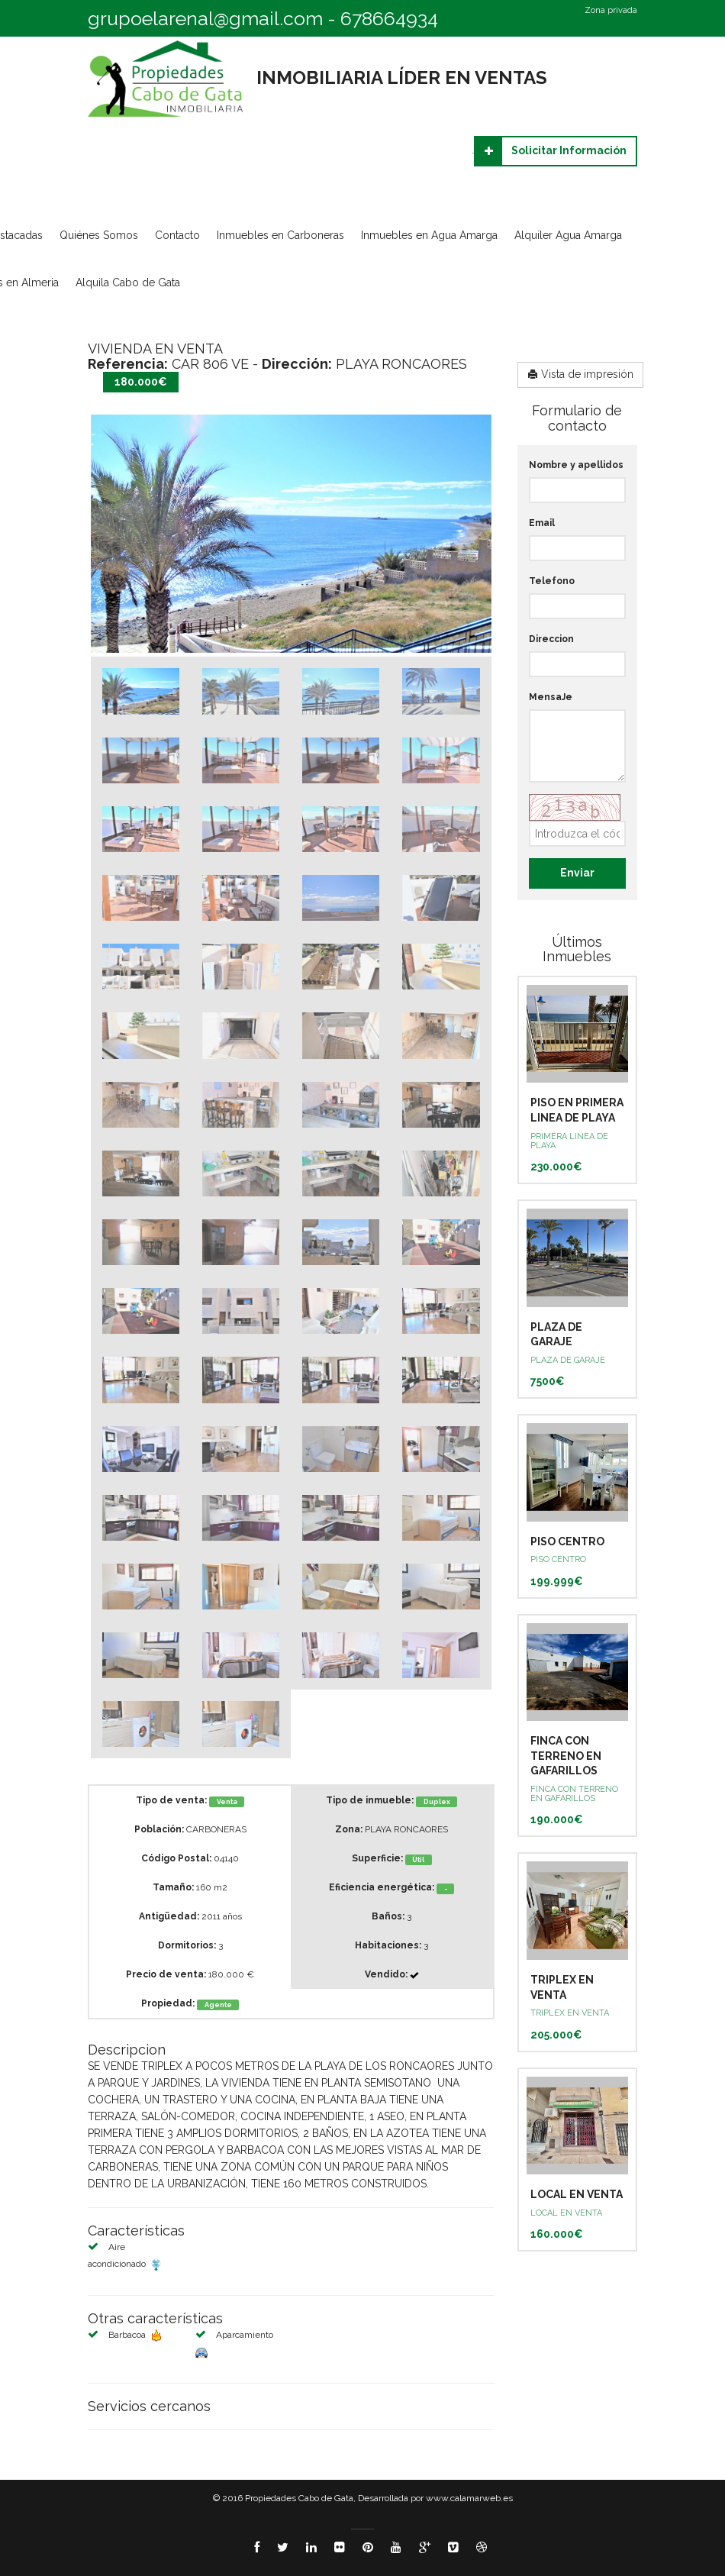 Image resolution: width=725 pixels, height=2576 pixels. Describe the element at coordinates (205, 18) in the screenshot. I see `grupoelarenal@gmail.com` at that location.